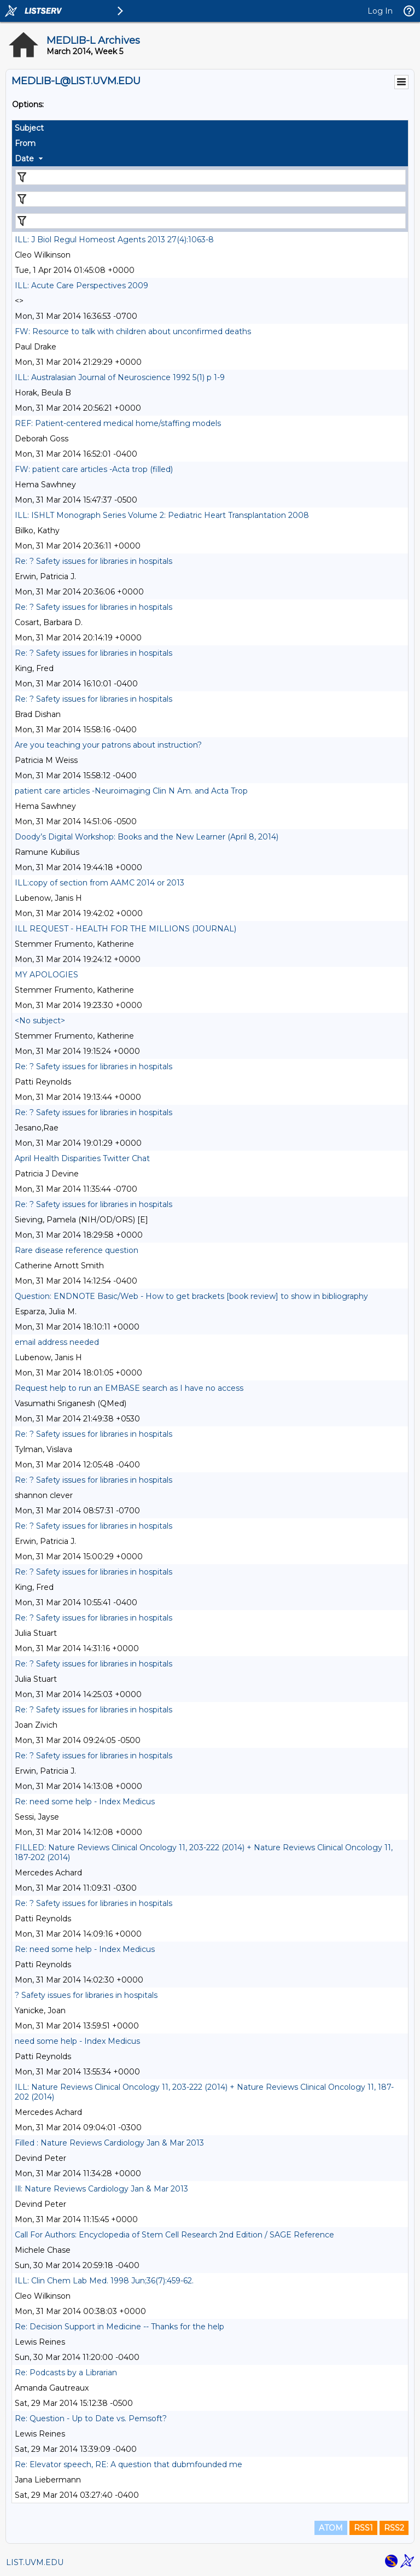 Image resolution: width=420 pixels, height=2576 pixels. Describe the element at coordinates (66, 2372) in the screenshot. I see `Re: Podcasts by a Librarian` at that location.